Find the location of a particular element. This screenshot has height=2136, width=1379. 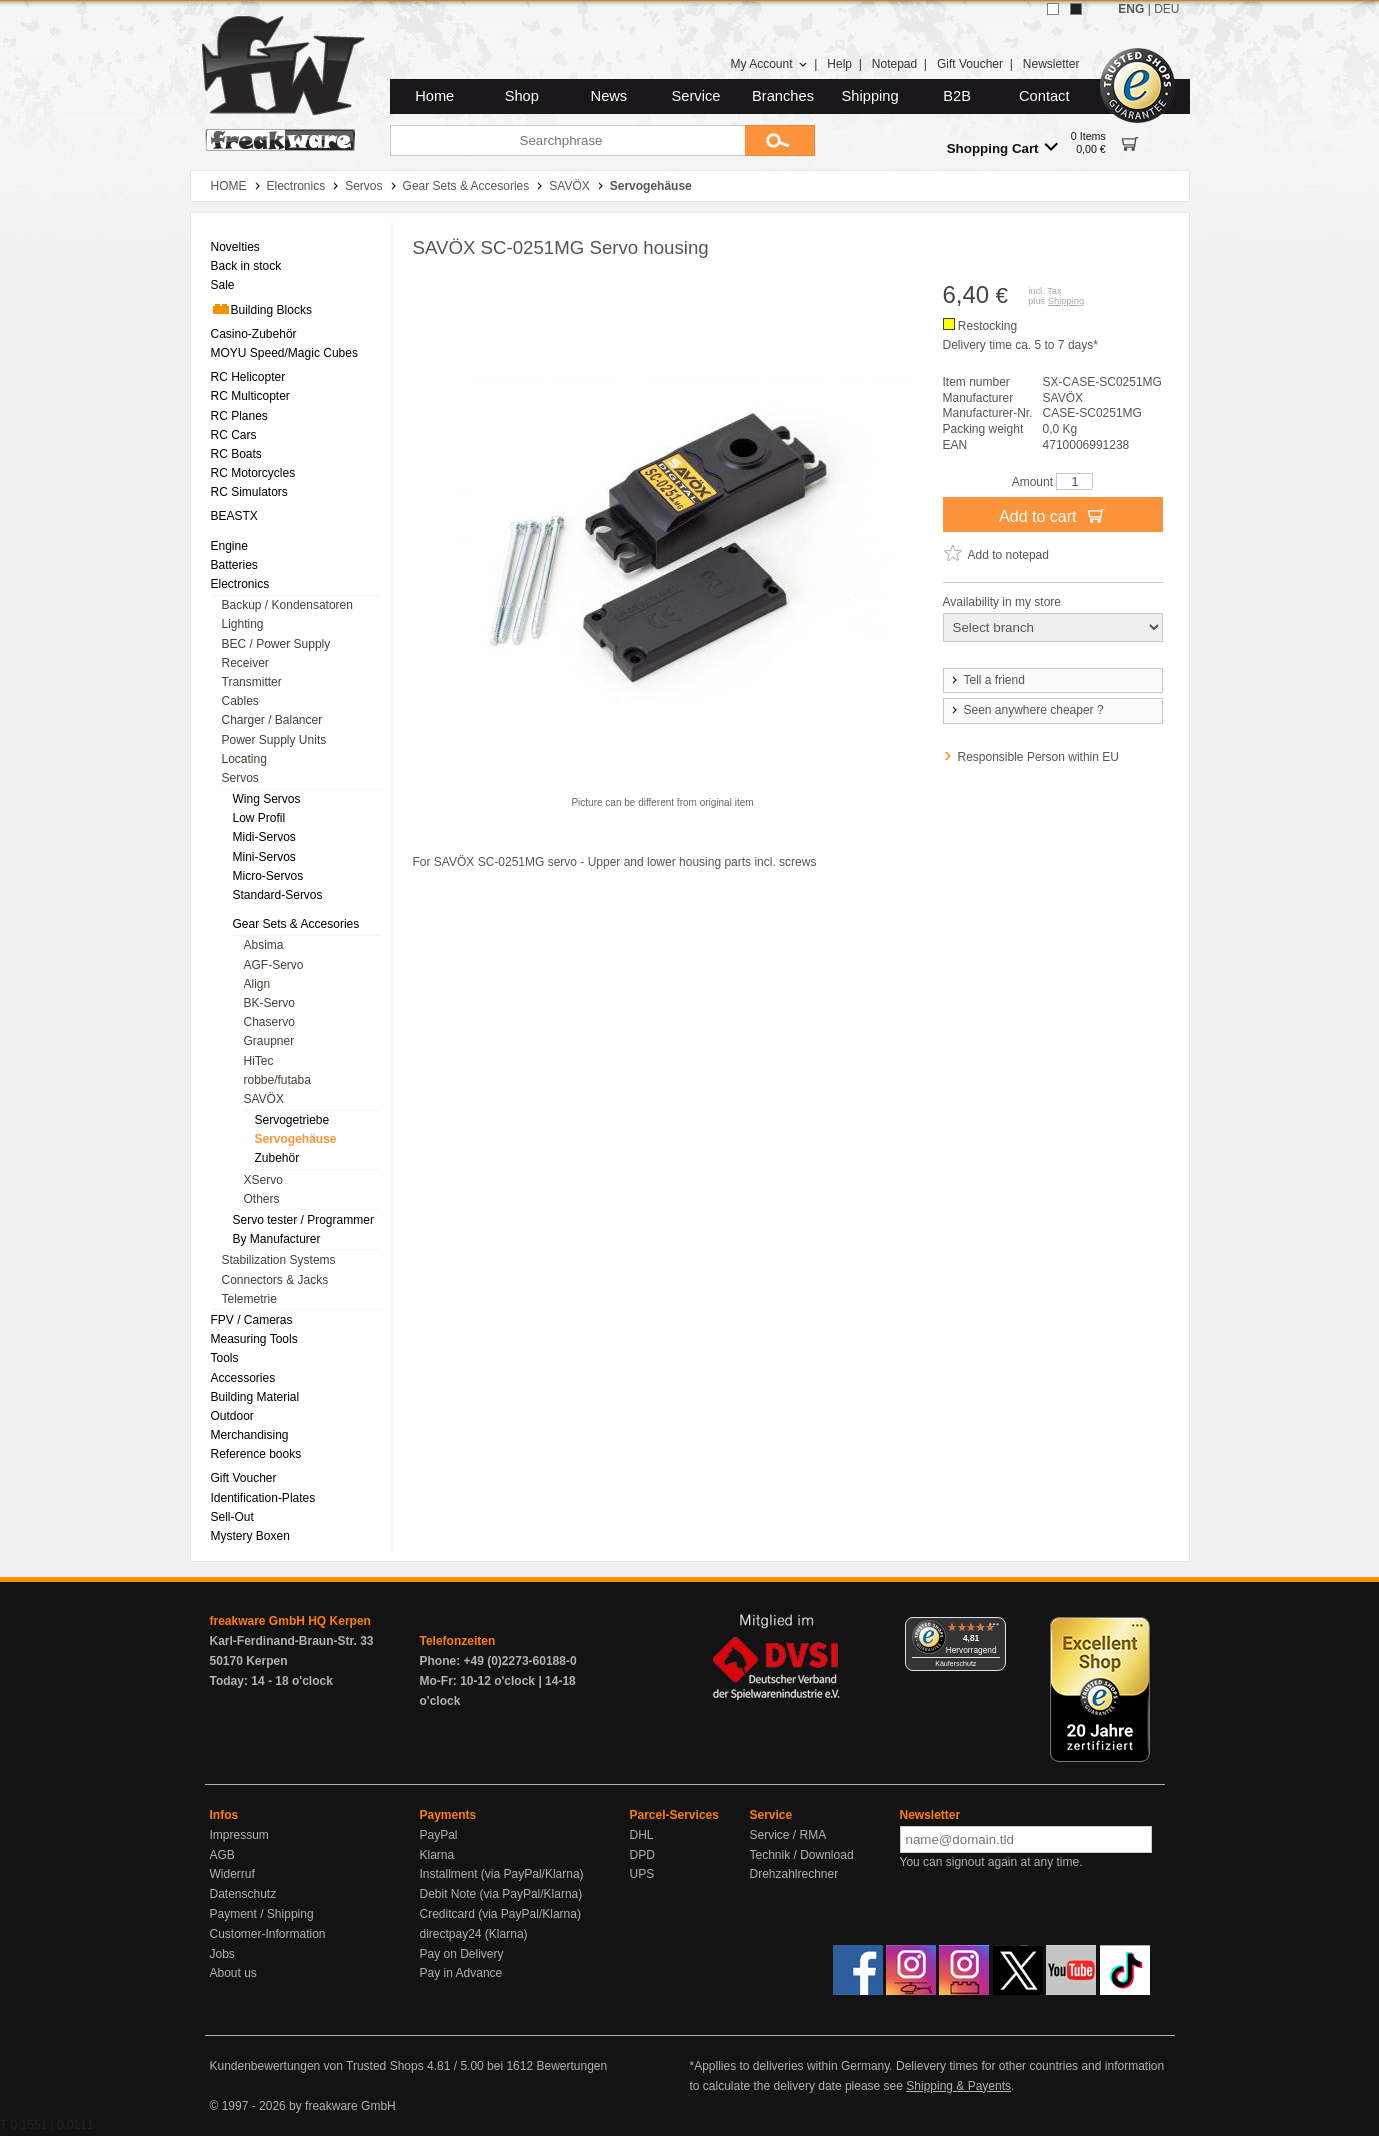

FPV / Cameras [menuitem] is located at coordinates (252, 1320).